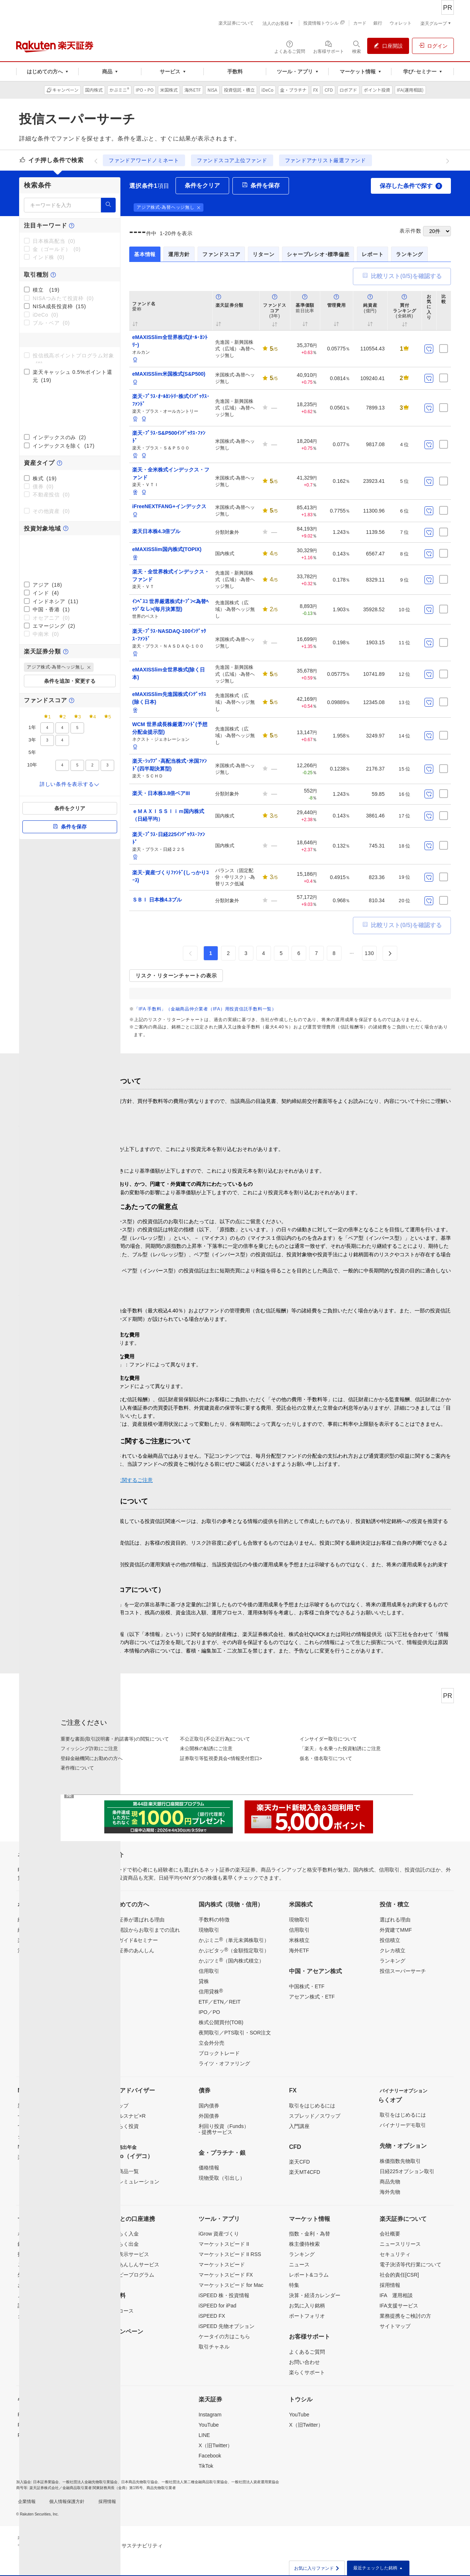  Describe the element at coordinates (325, 160) in the screenshot. I see `ファンドアナリスト厳選ファンド` at that location.